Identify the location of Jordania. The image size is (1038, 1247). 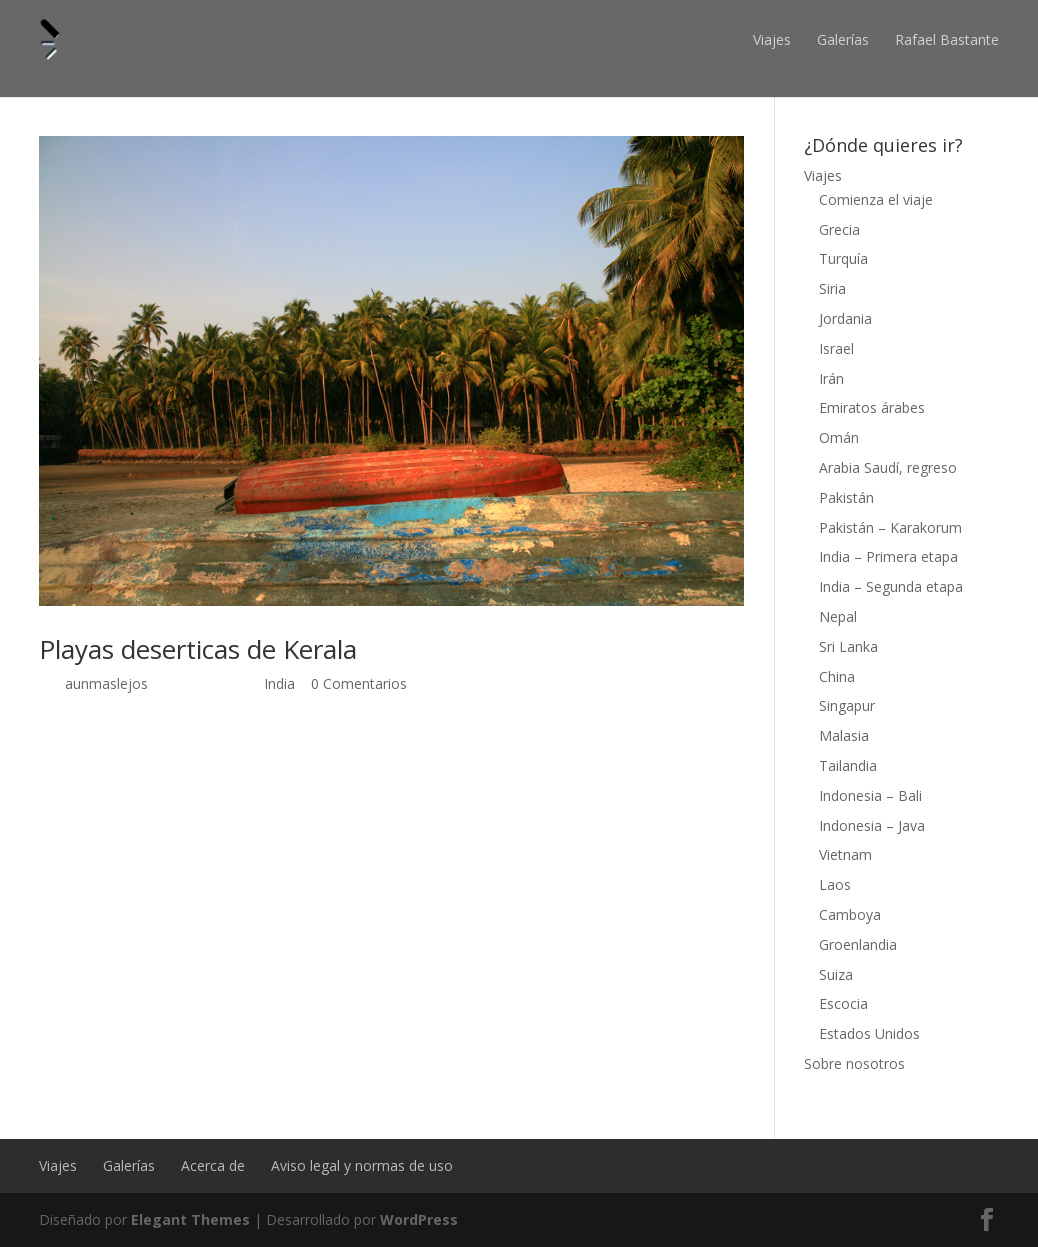
(845, 318).